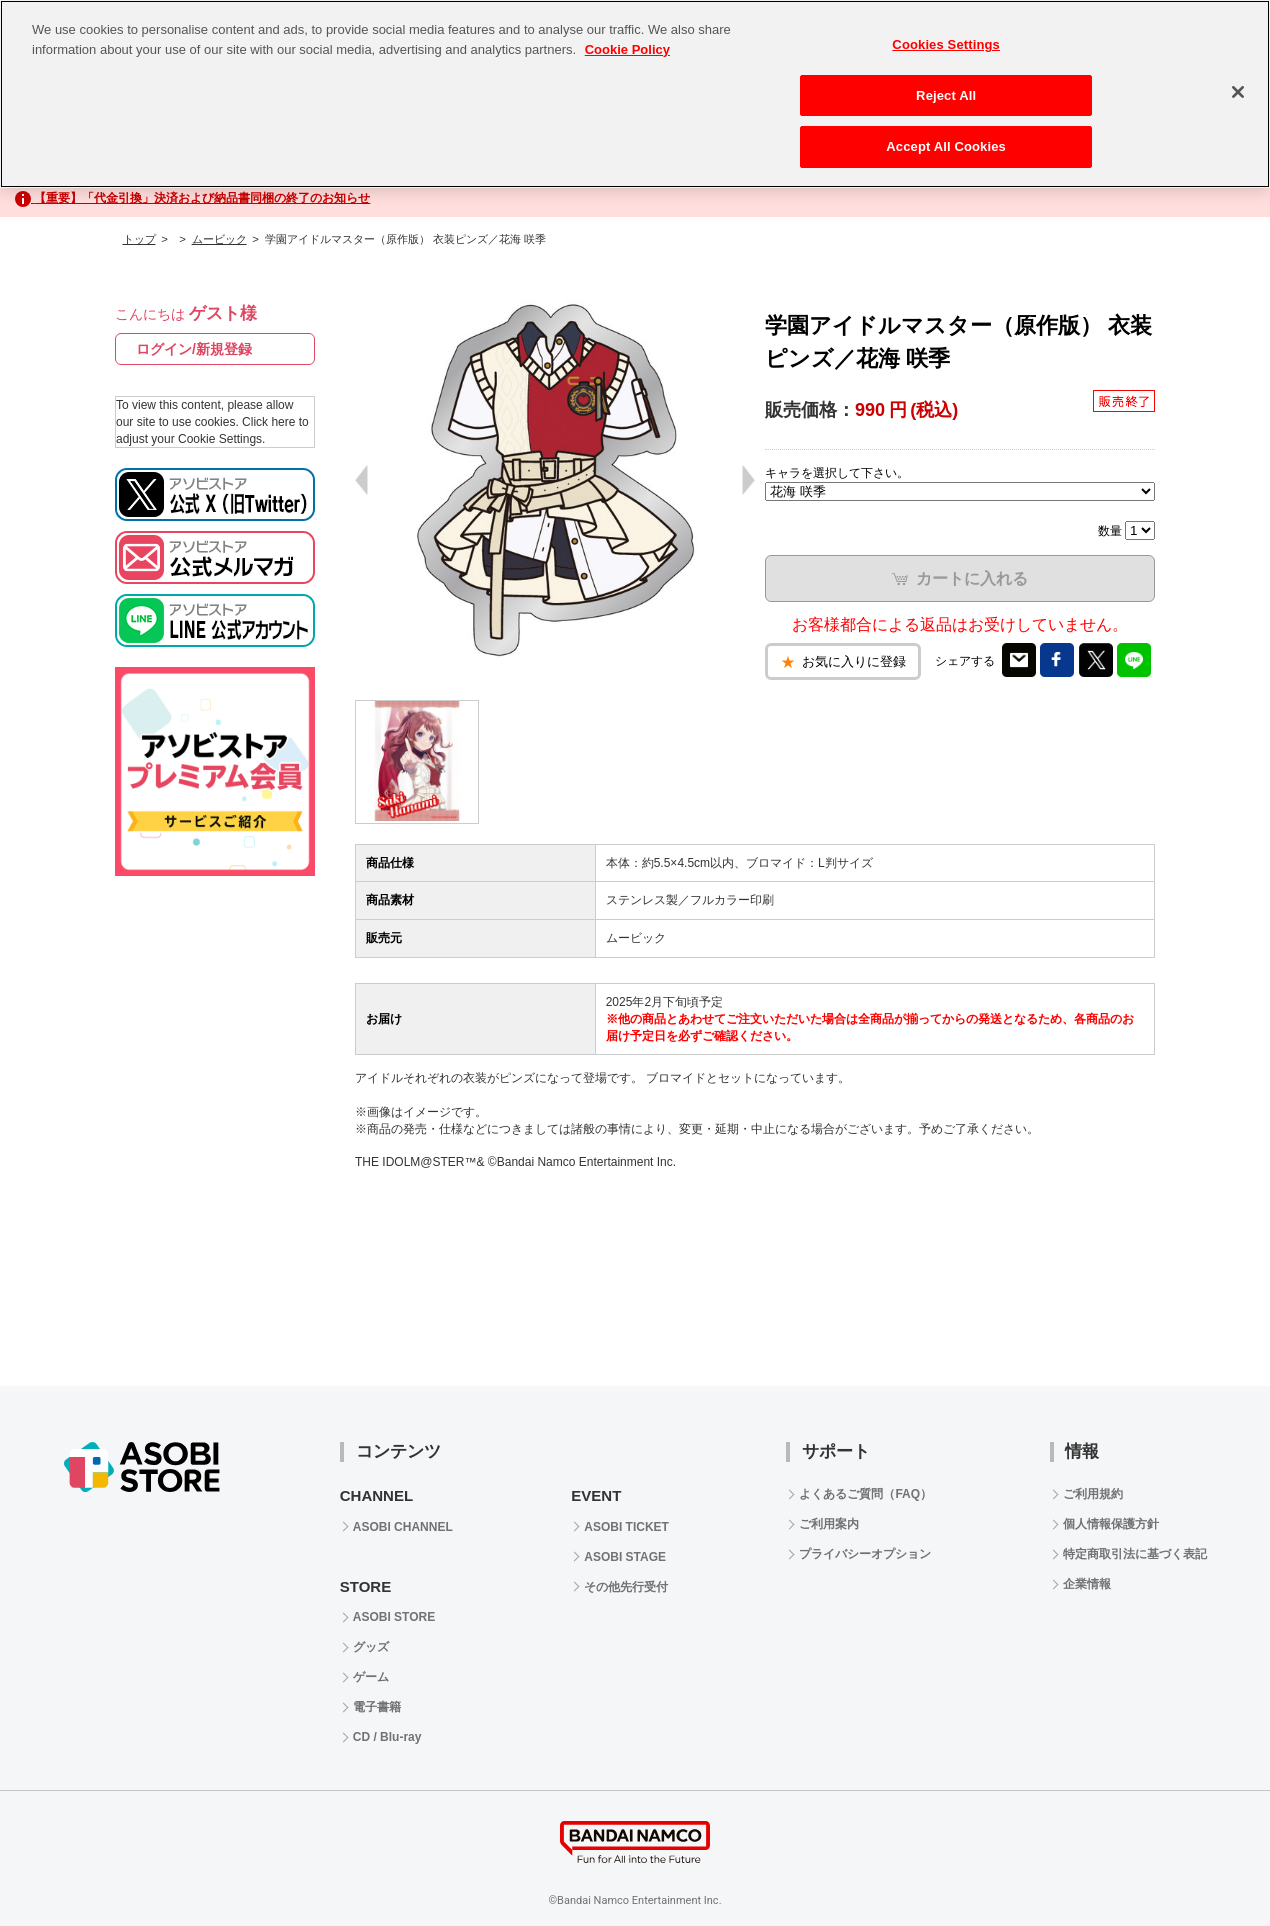  What do you see at coordinates (371, 1677) in the screenshot?
I see `ゲーム` at bounding box center [371, 1677].